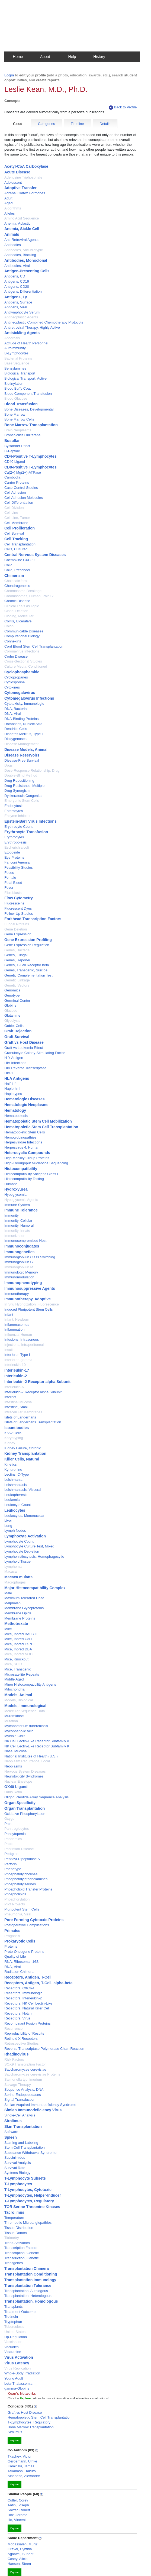 The width and height of the screenshot is (151, 2576). I want to click on Cholecalciferol, so click(15, 581).